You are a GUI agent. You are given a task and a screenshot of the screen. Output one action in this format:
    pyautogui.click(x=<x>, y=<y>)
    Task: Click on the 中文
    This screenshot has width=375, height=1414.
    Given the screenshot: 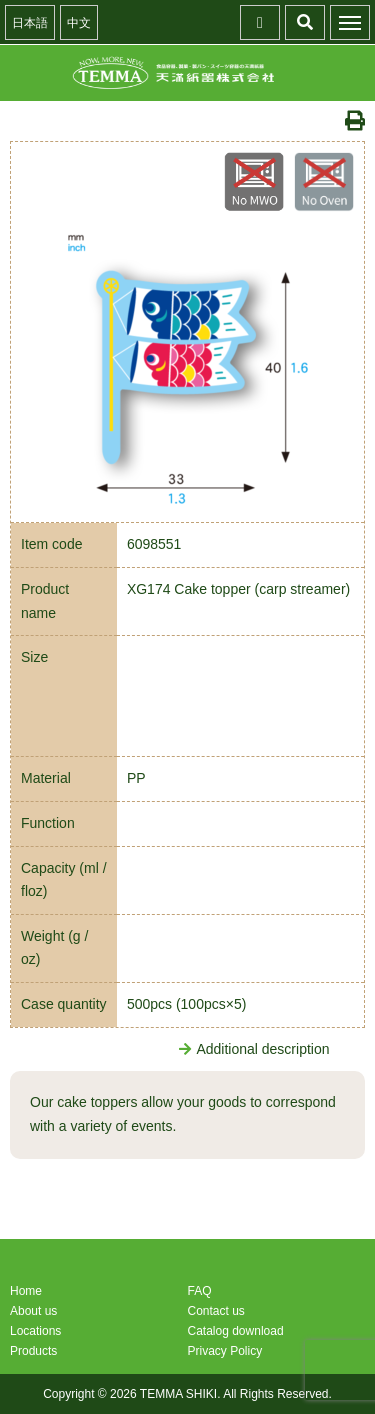 What is the action you would take?
    pyautogui.click(x=79, y=23)
    